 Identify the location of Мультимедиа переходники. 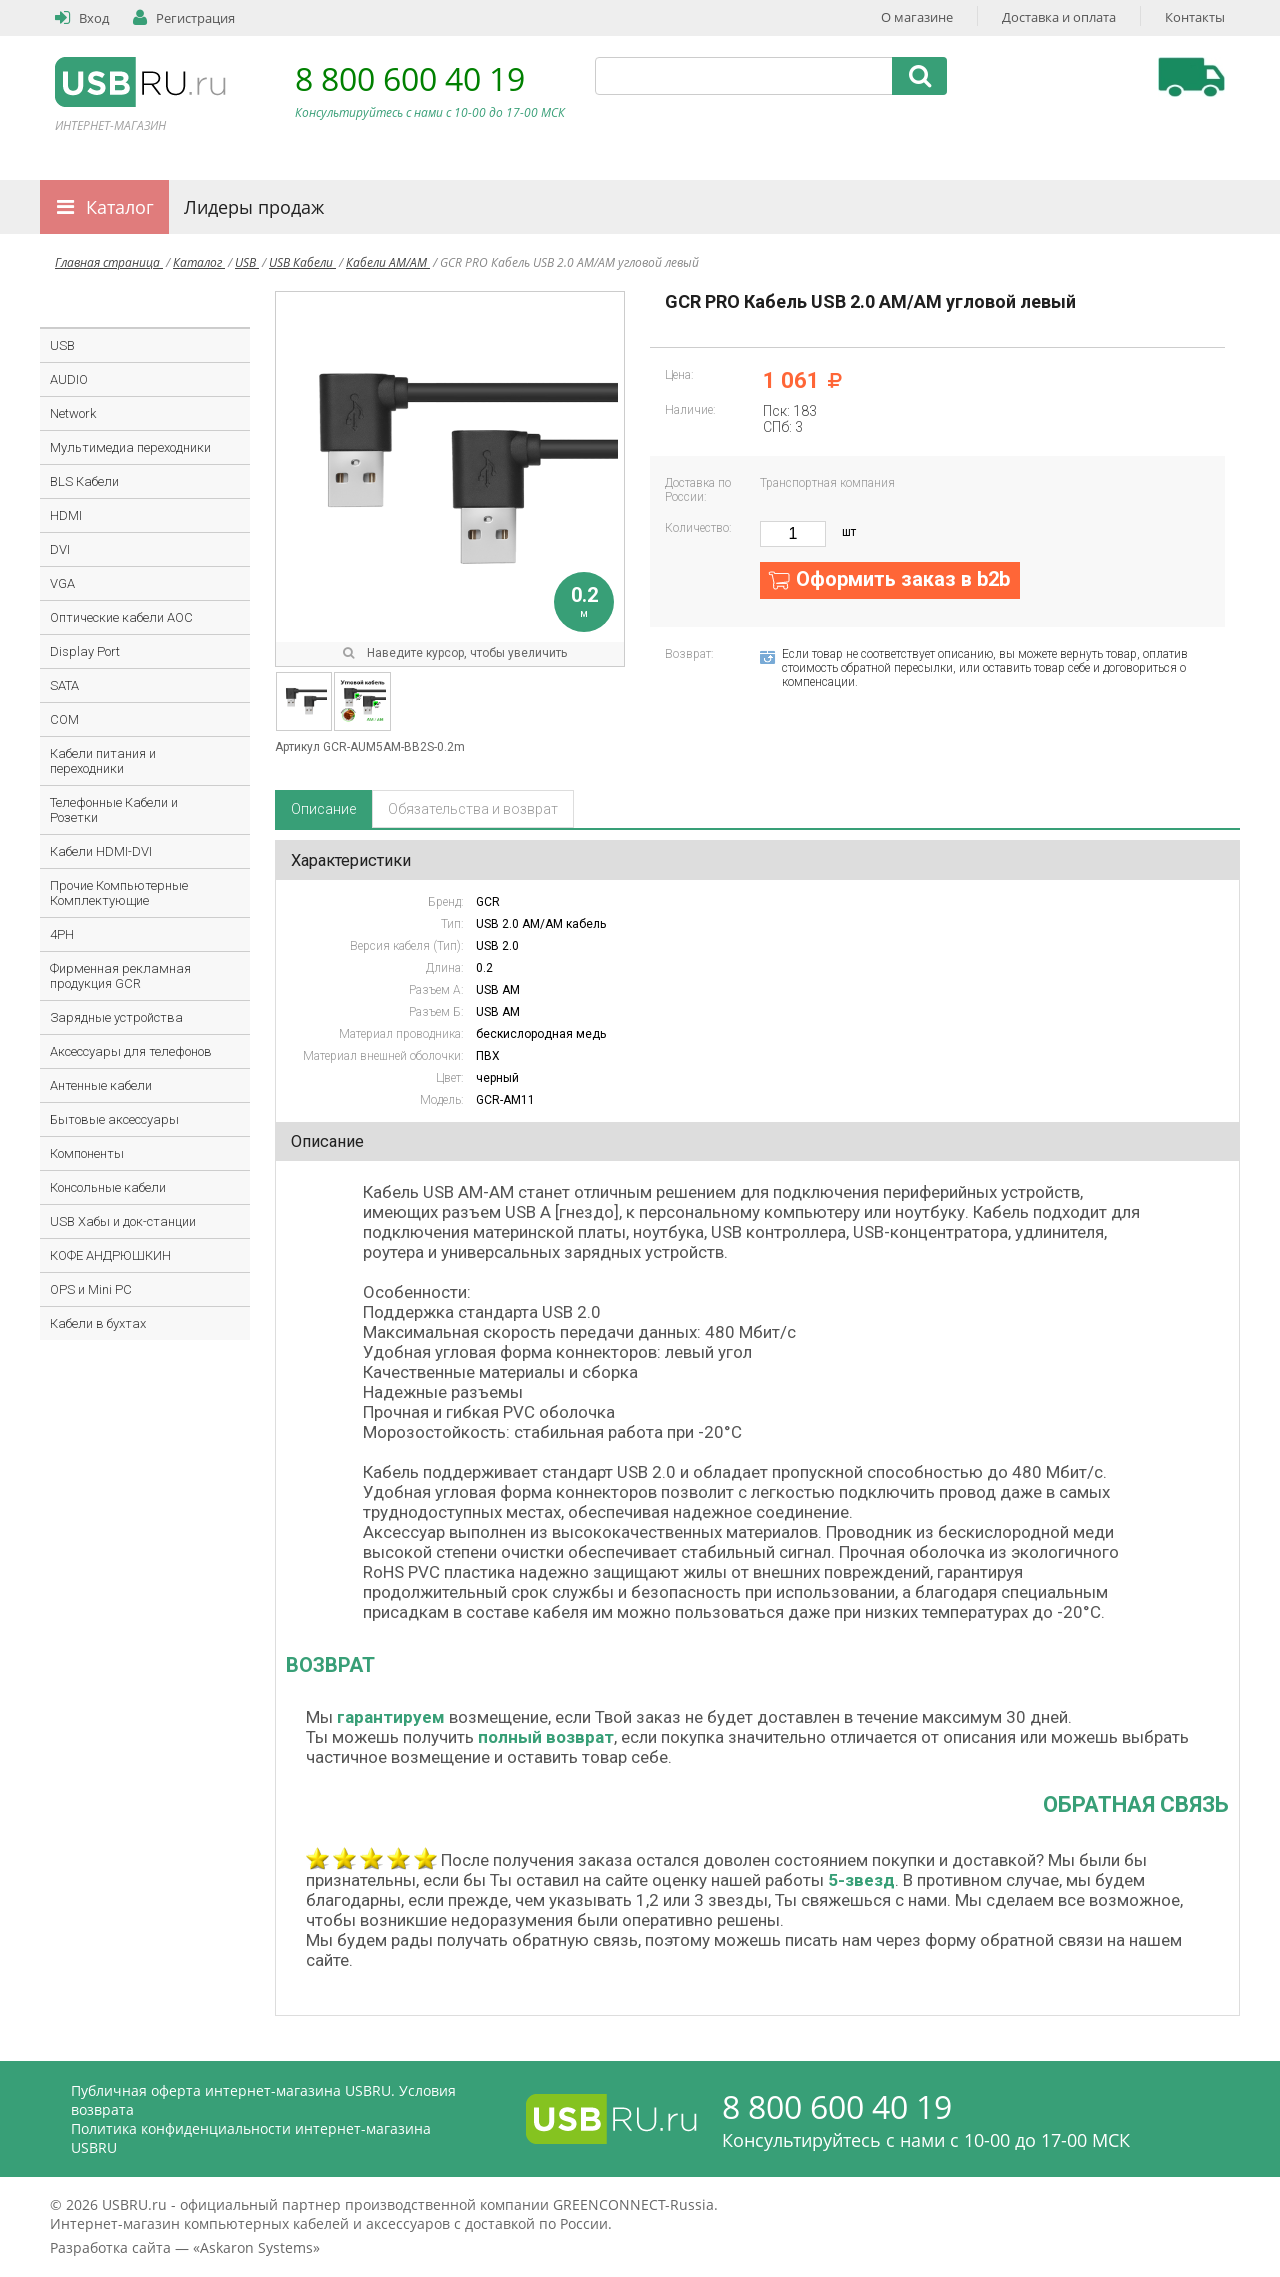
(130, 447).